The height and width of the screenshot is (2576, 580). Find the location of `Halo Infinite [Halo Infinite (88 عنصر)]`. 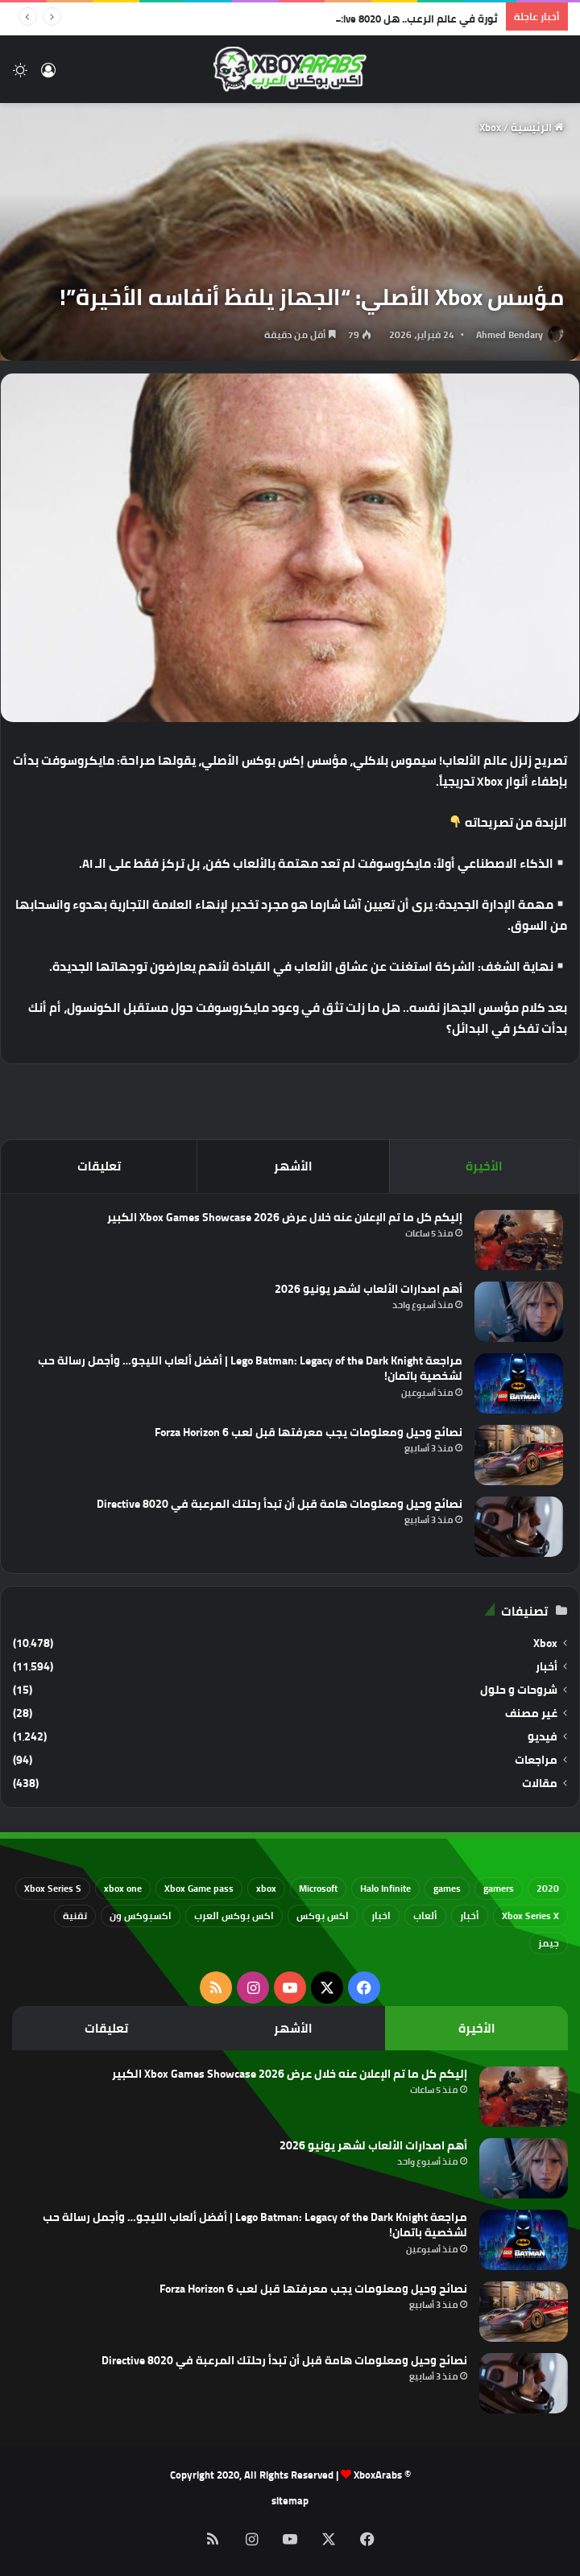

Halo Infinite [Halo Infinite (88 عنصر)] is located at coordinates (385, 1888).